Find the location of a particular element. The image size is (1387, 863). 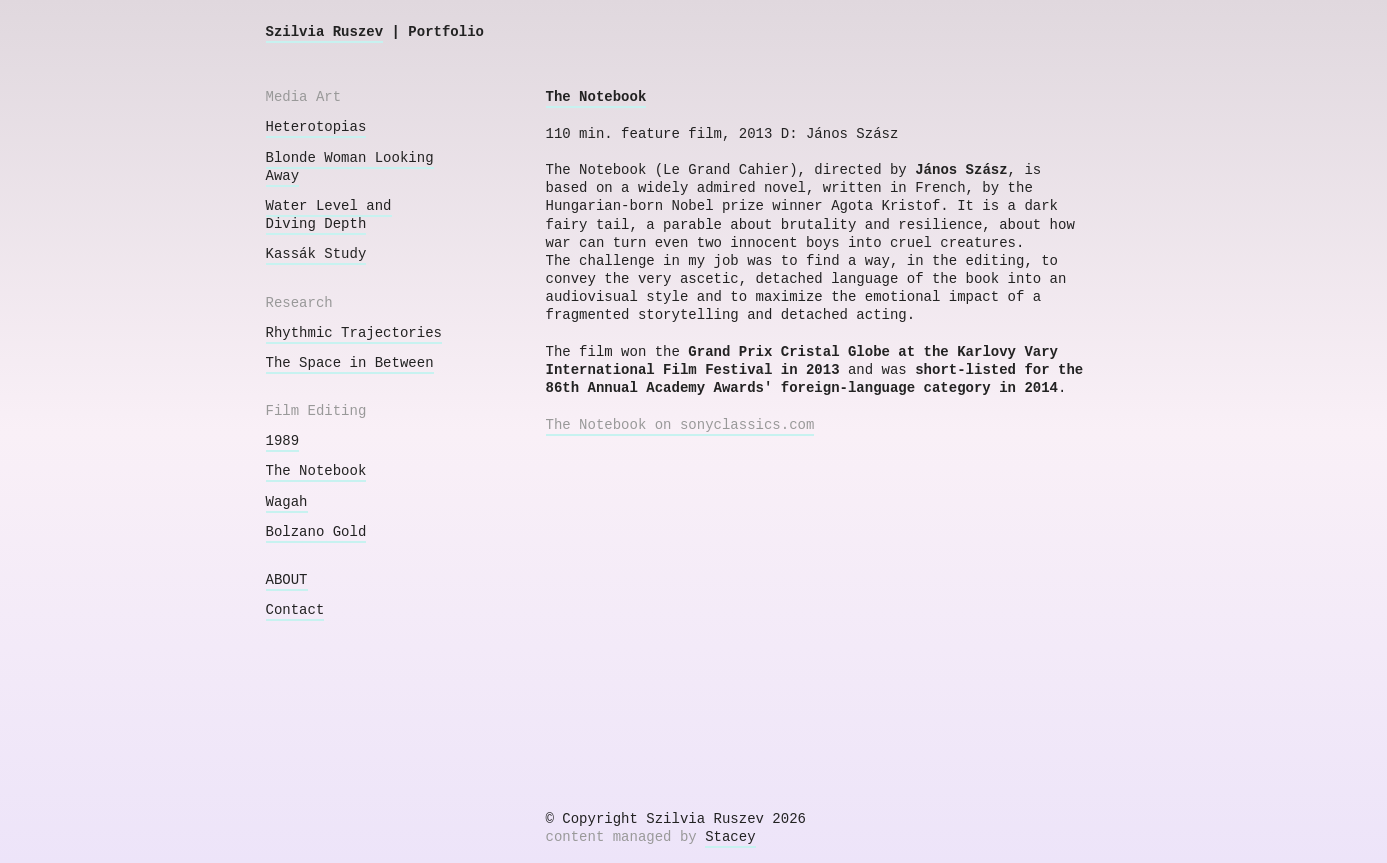

Wagah is located at coordinates (287, 502).